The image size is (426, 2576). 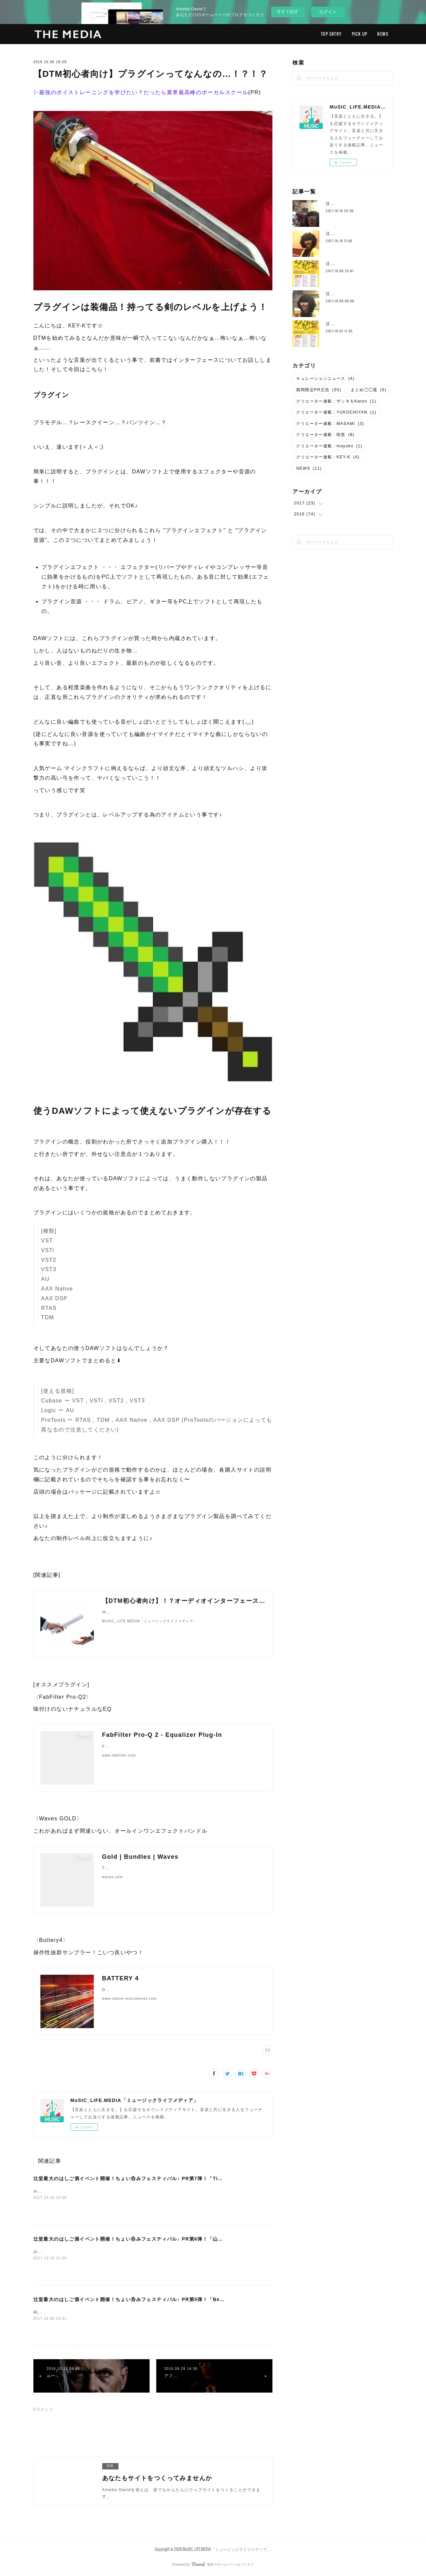 What do you see at coordinates (140, 92) in the screenshot?
I see `▷最強のボイストレーニングを学びたい？だったら業界最高峰のボーカルスクール` at bounding box center [140, 92].